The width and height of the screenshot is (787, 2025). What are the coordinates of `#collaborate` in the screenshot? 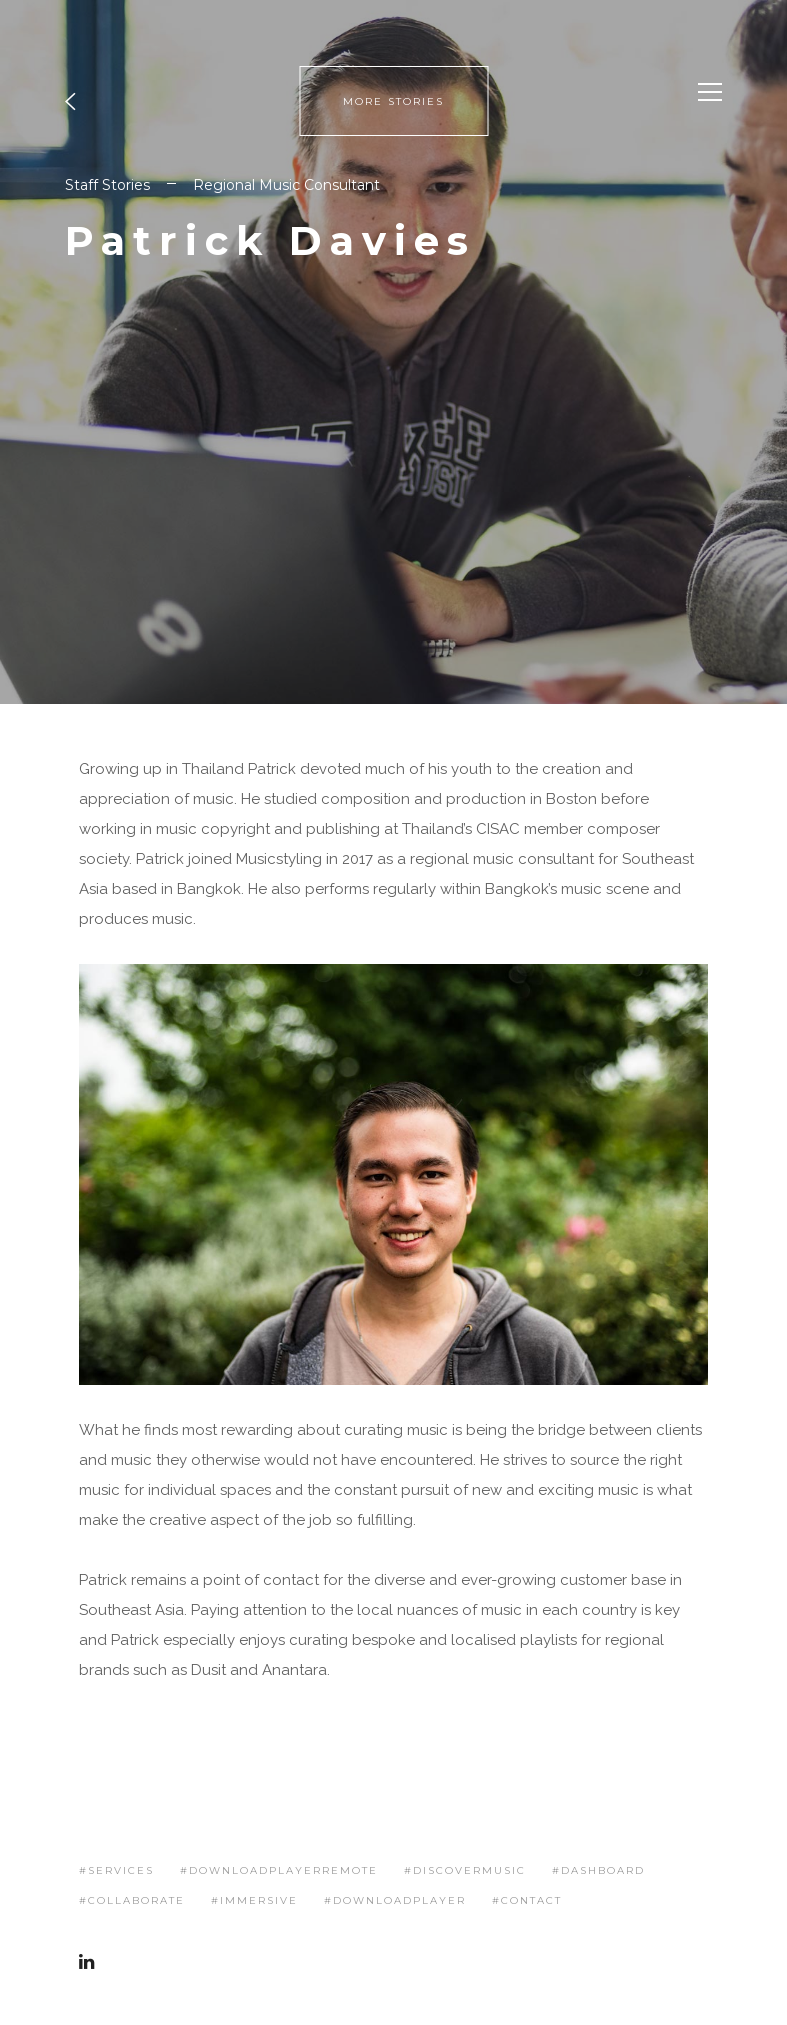 It's located at (132, 1900).